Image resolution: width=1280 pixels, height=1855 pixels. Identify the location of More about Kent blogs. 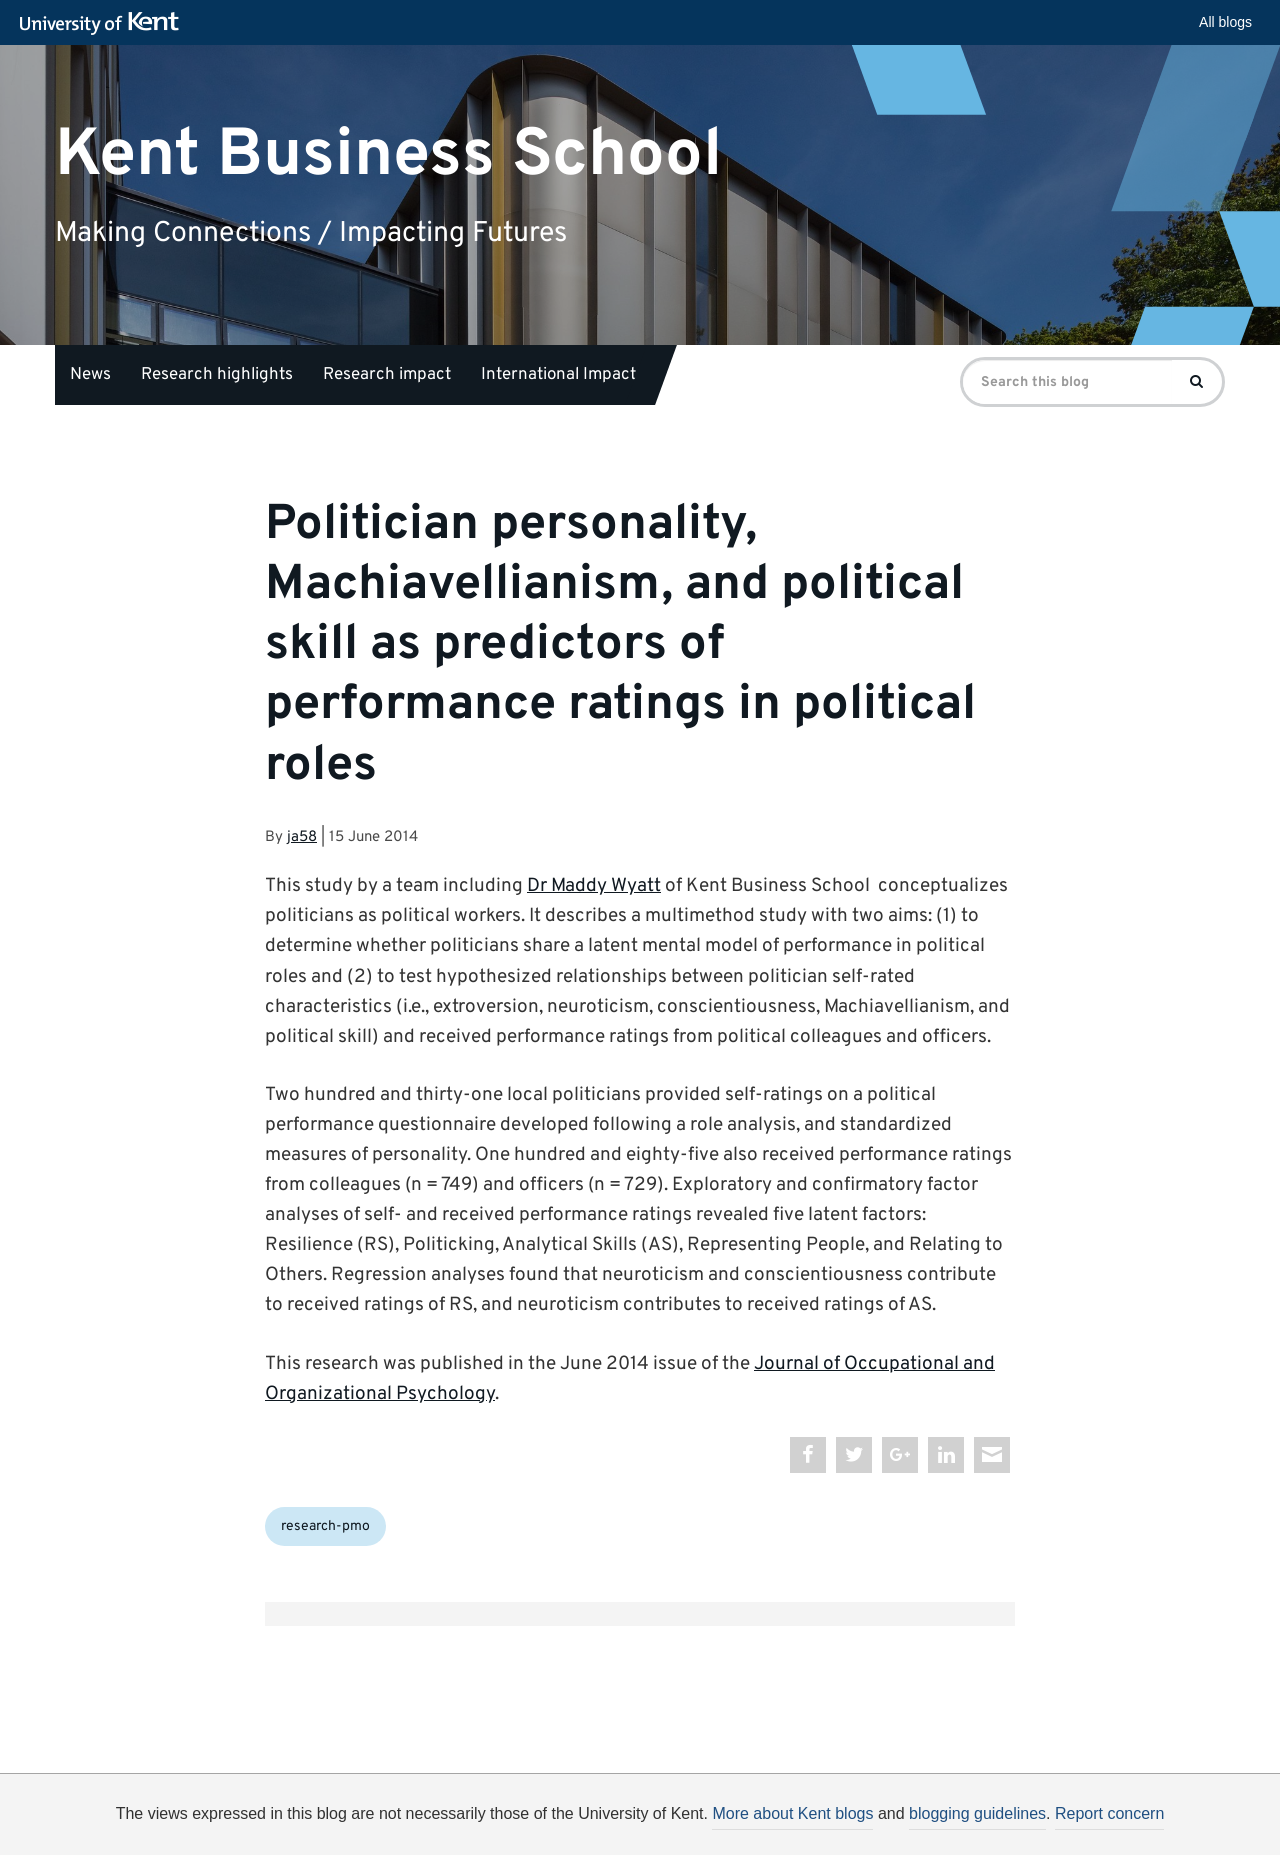
(792, 1813).